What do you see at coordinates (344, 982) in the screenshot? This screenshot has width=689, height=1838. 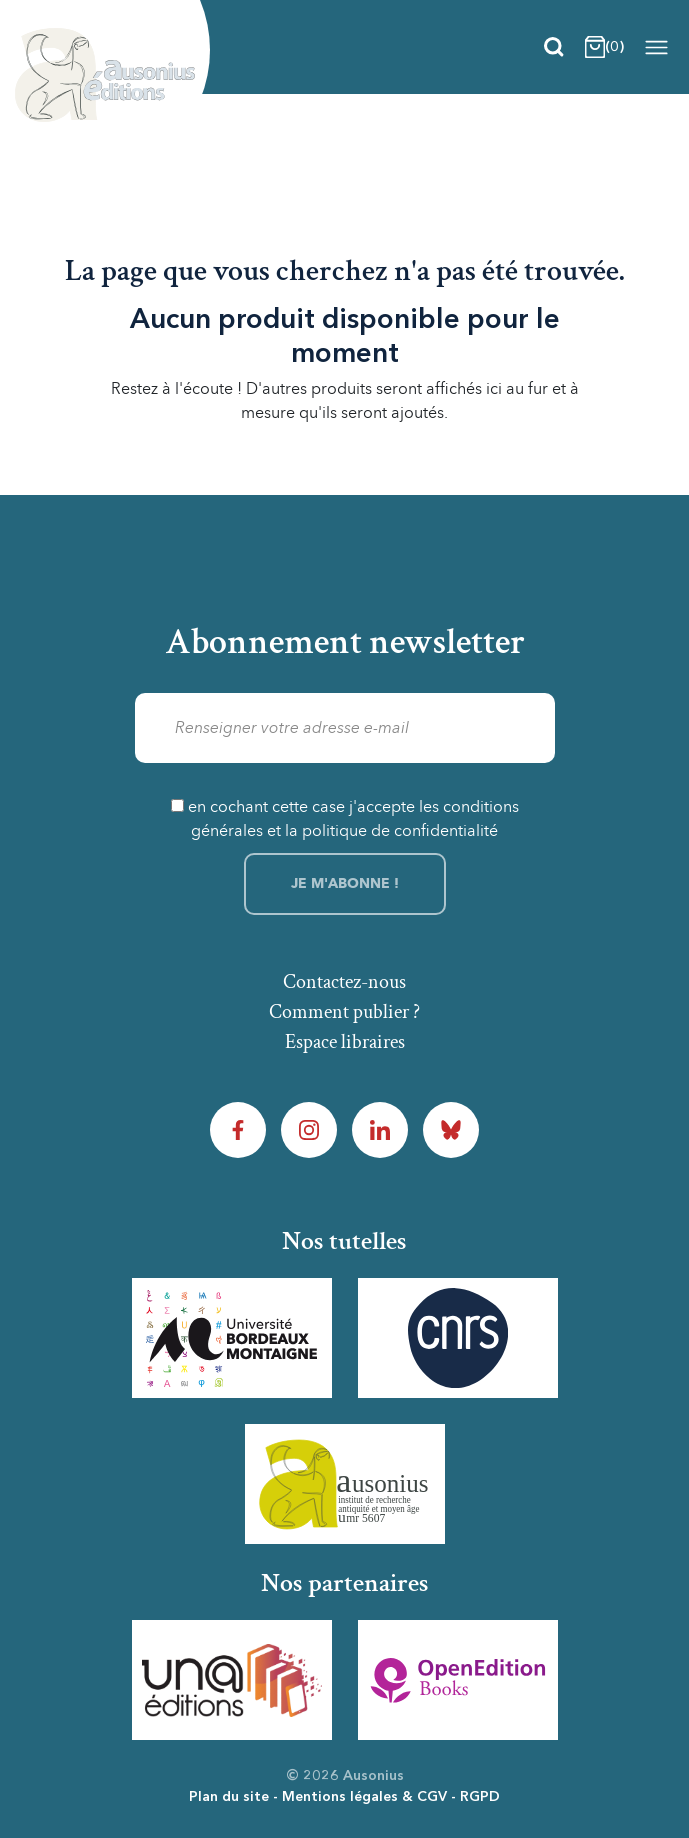 I see `Contactez-nous` at bounding box center [344, 982].